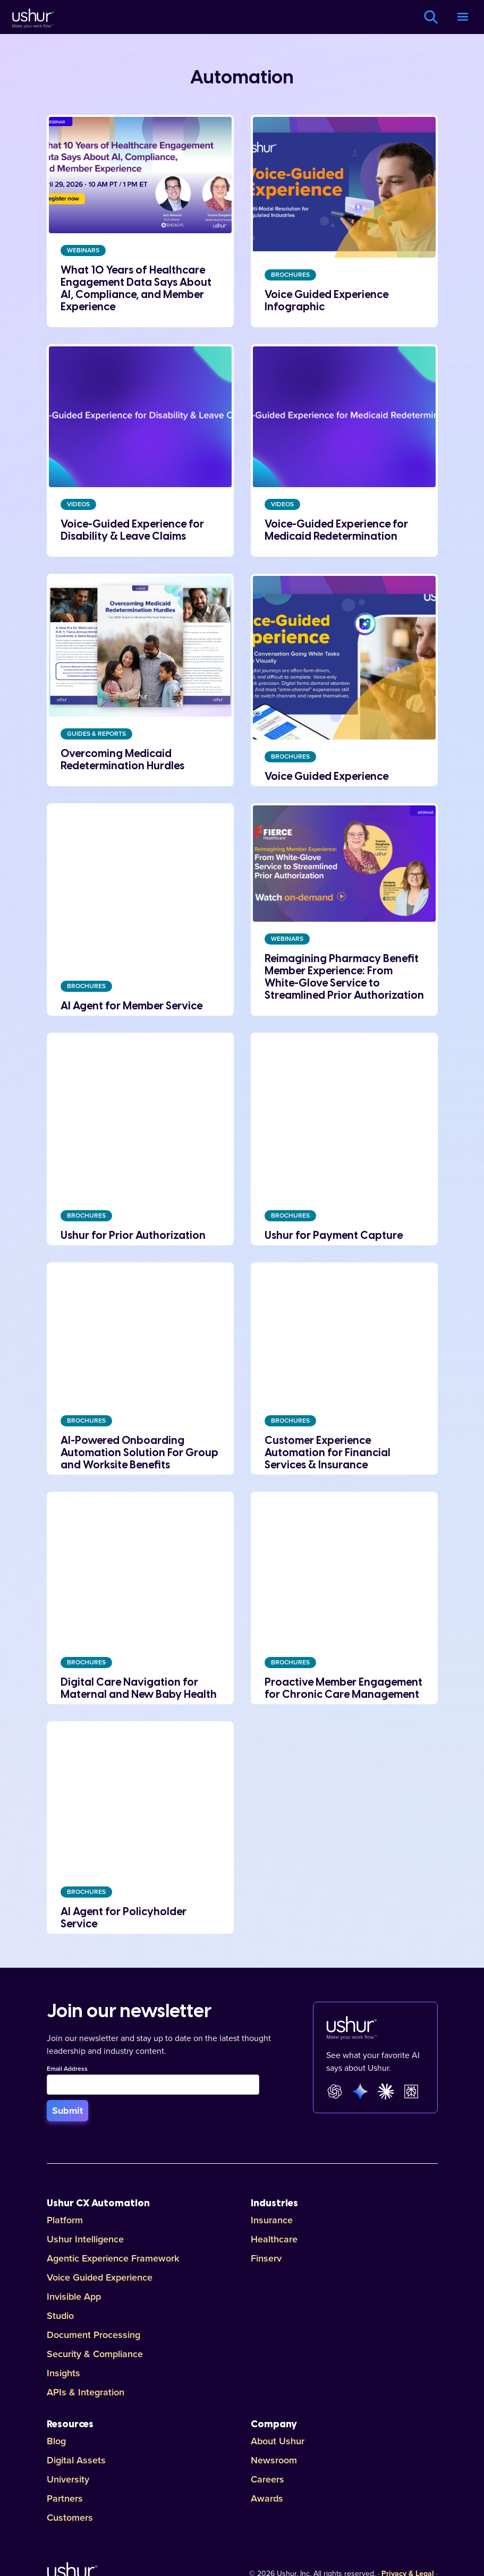 The width and height of the screenshot is (484, 2576). Describe the element at coordinates (267, 2479) in the screenshot. I see `Careers` at that location.